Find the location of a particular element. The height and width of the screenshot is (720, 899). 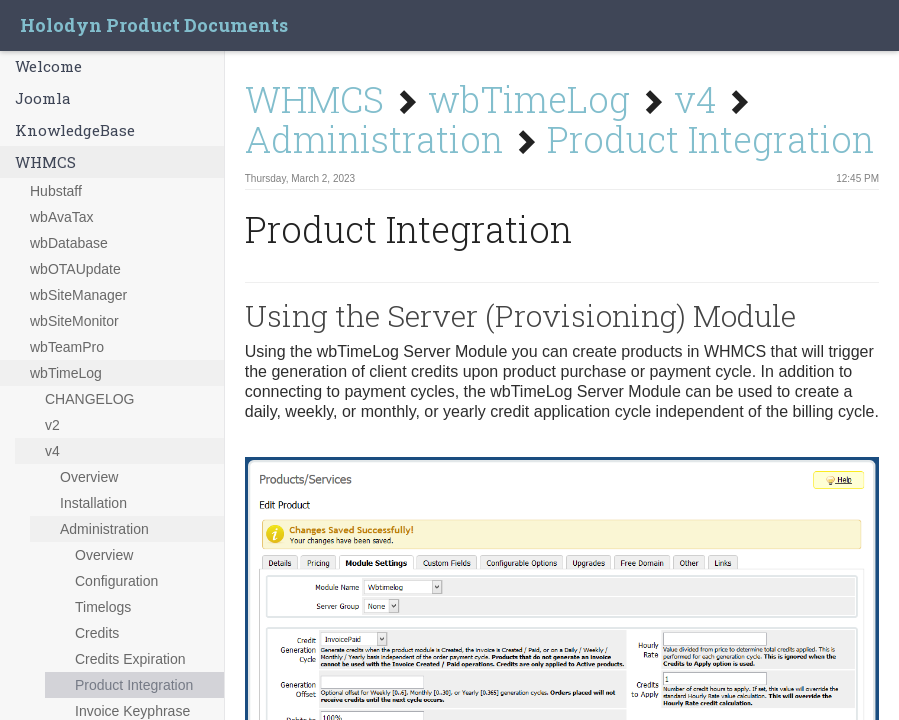

Product Integration is located at coordinates (134, 685).